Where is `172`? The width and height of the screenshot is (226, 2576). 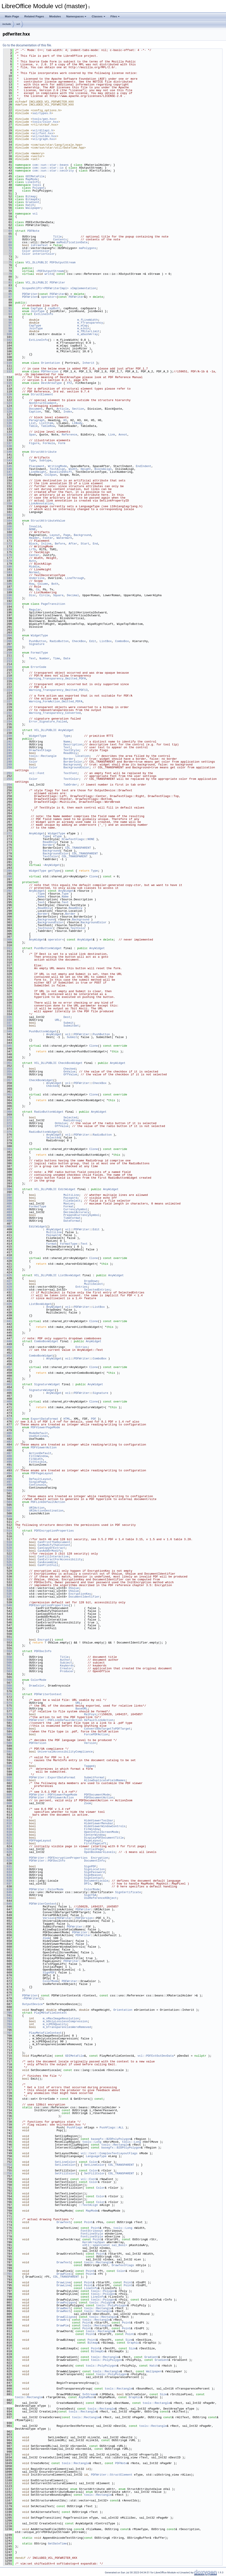
172 is located at coordinates (7, 544).